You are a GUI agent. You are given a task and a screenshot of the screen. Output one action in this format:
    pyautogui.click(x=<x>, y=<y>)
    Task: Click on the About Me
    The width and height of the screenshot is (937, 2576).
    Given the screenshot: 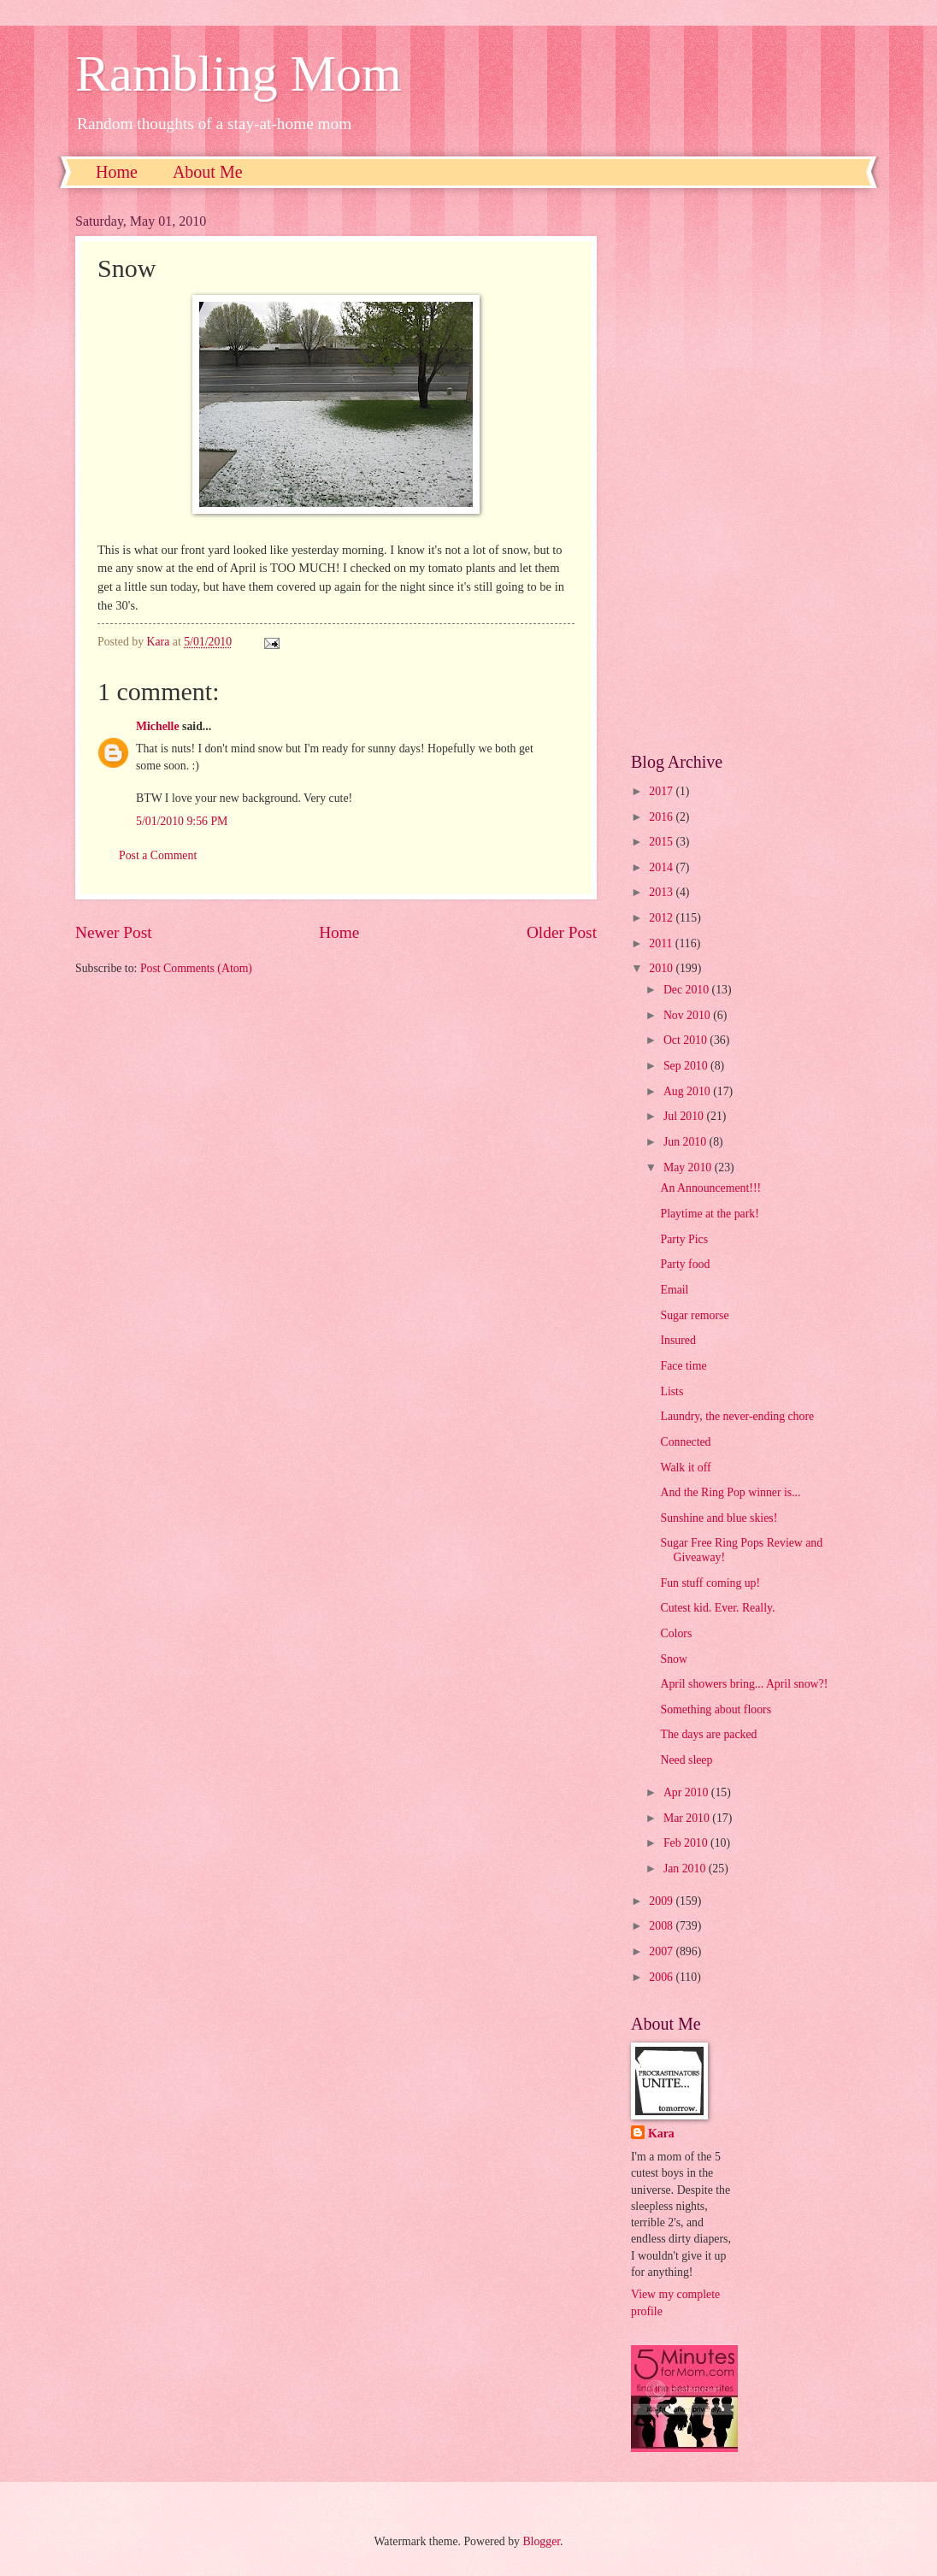 What is the action you would take?
    pyautogui.click(x=208, y=171)
    